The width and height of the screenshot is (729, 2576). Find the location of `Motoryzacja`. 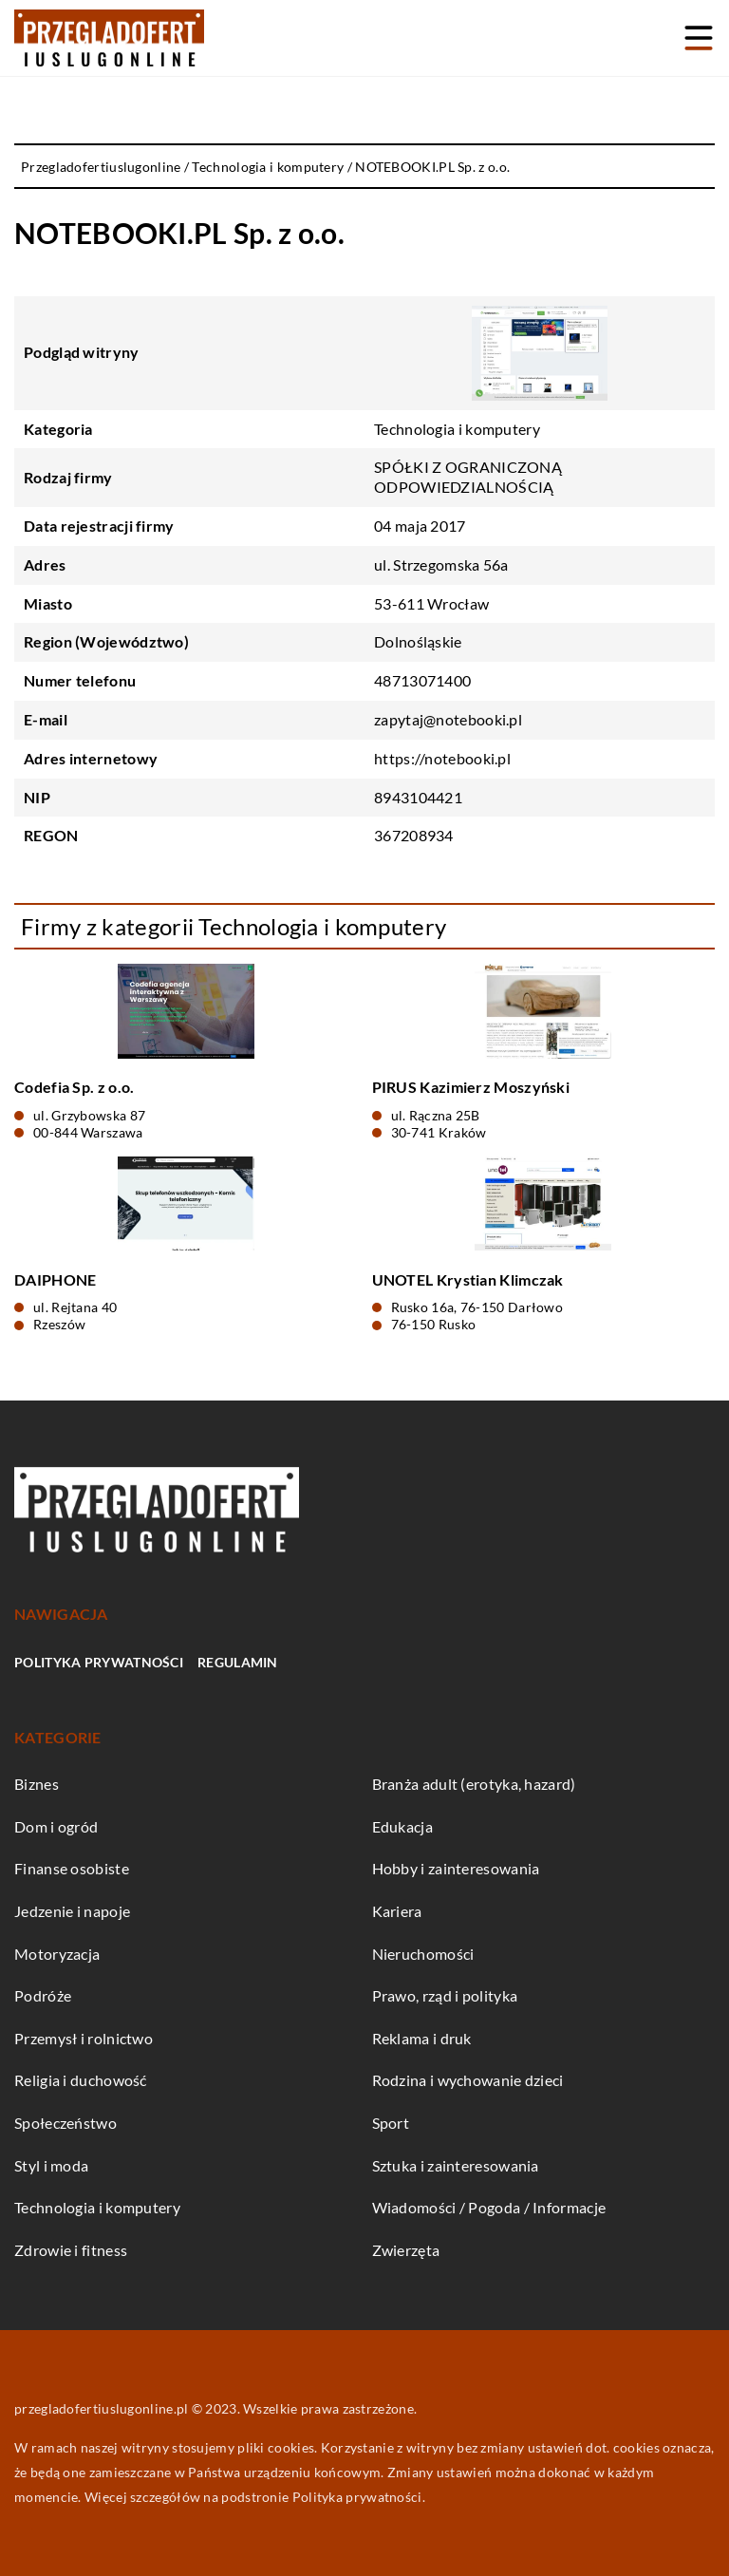

Motoryzacja is located at coordinates (57, 1954).